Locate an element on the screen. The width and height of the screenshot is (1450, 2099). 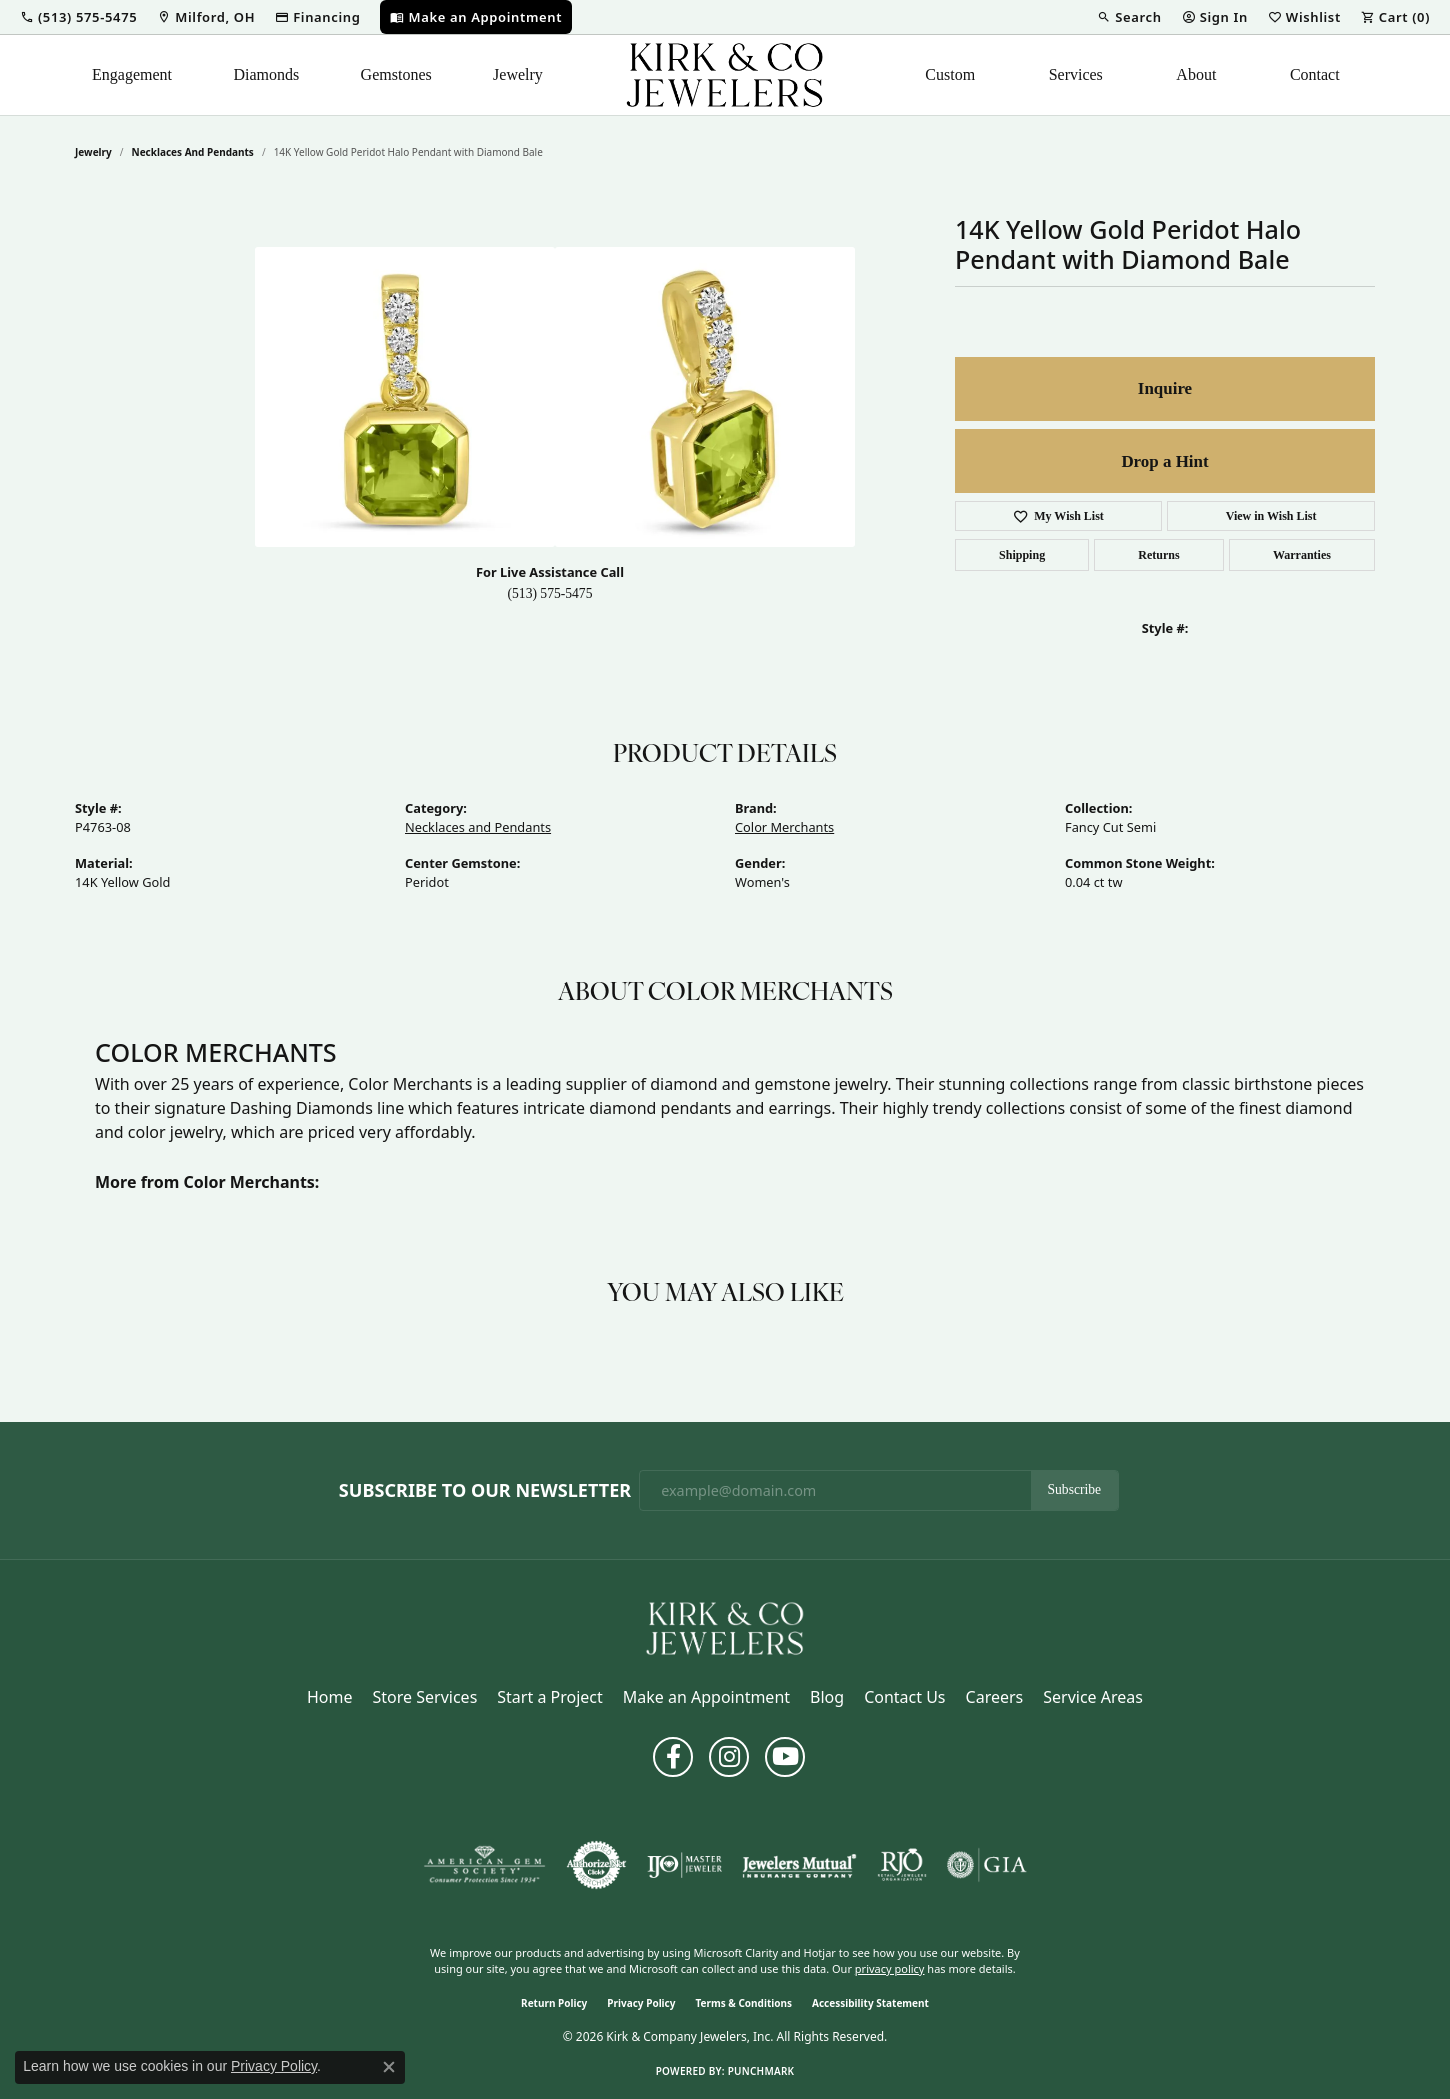
Home is located at coordinates (330, 1697).